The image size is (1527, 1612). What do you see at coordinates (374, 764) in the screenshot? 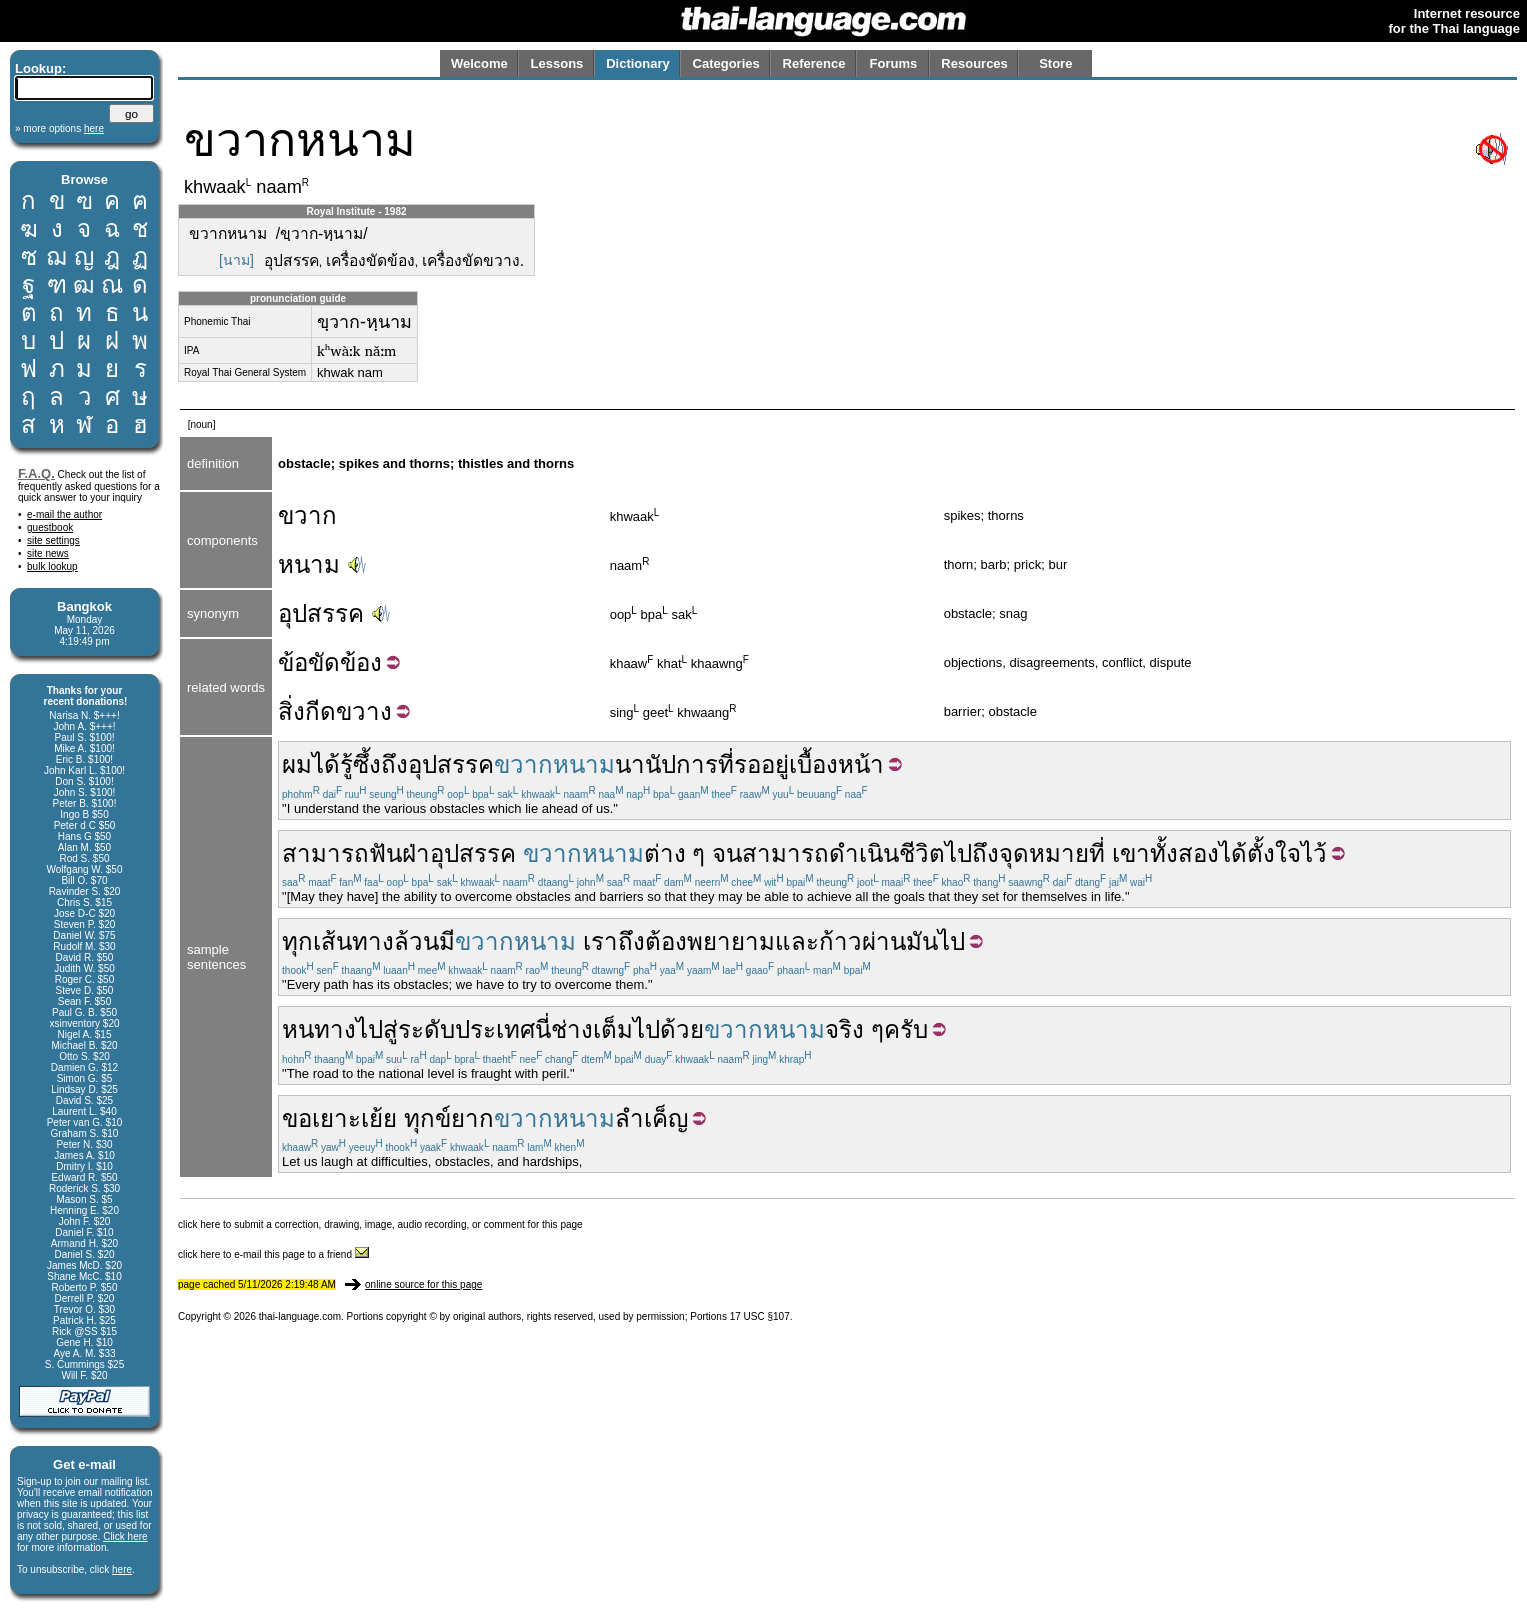
I see `รู้ซึ้งถึง` at bounding box center [374, 764].